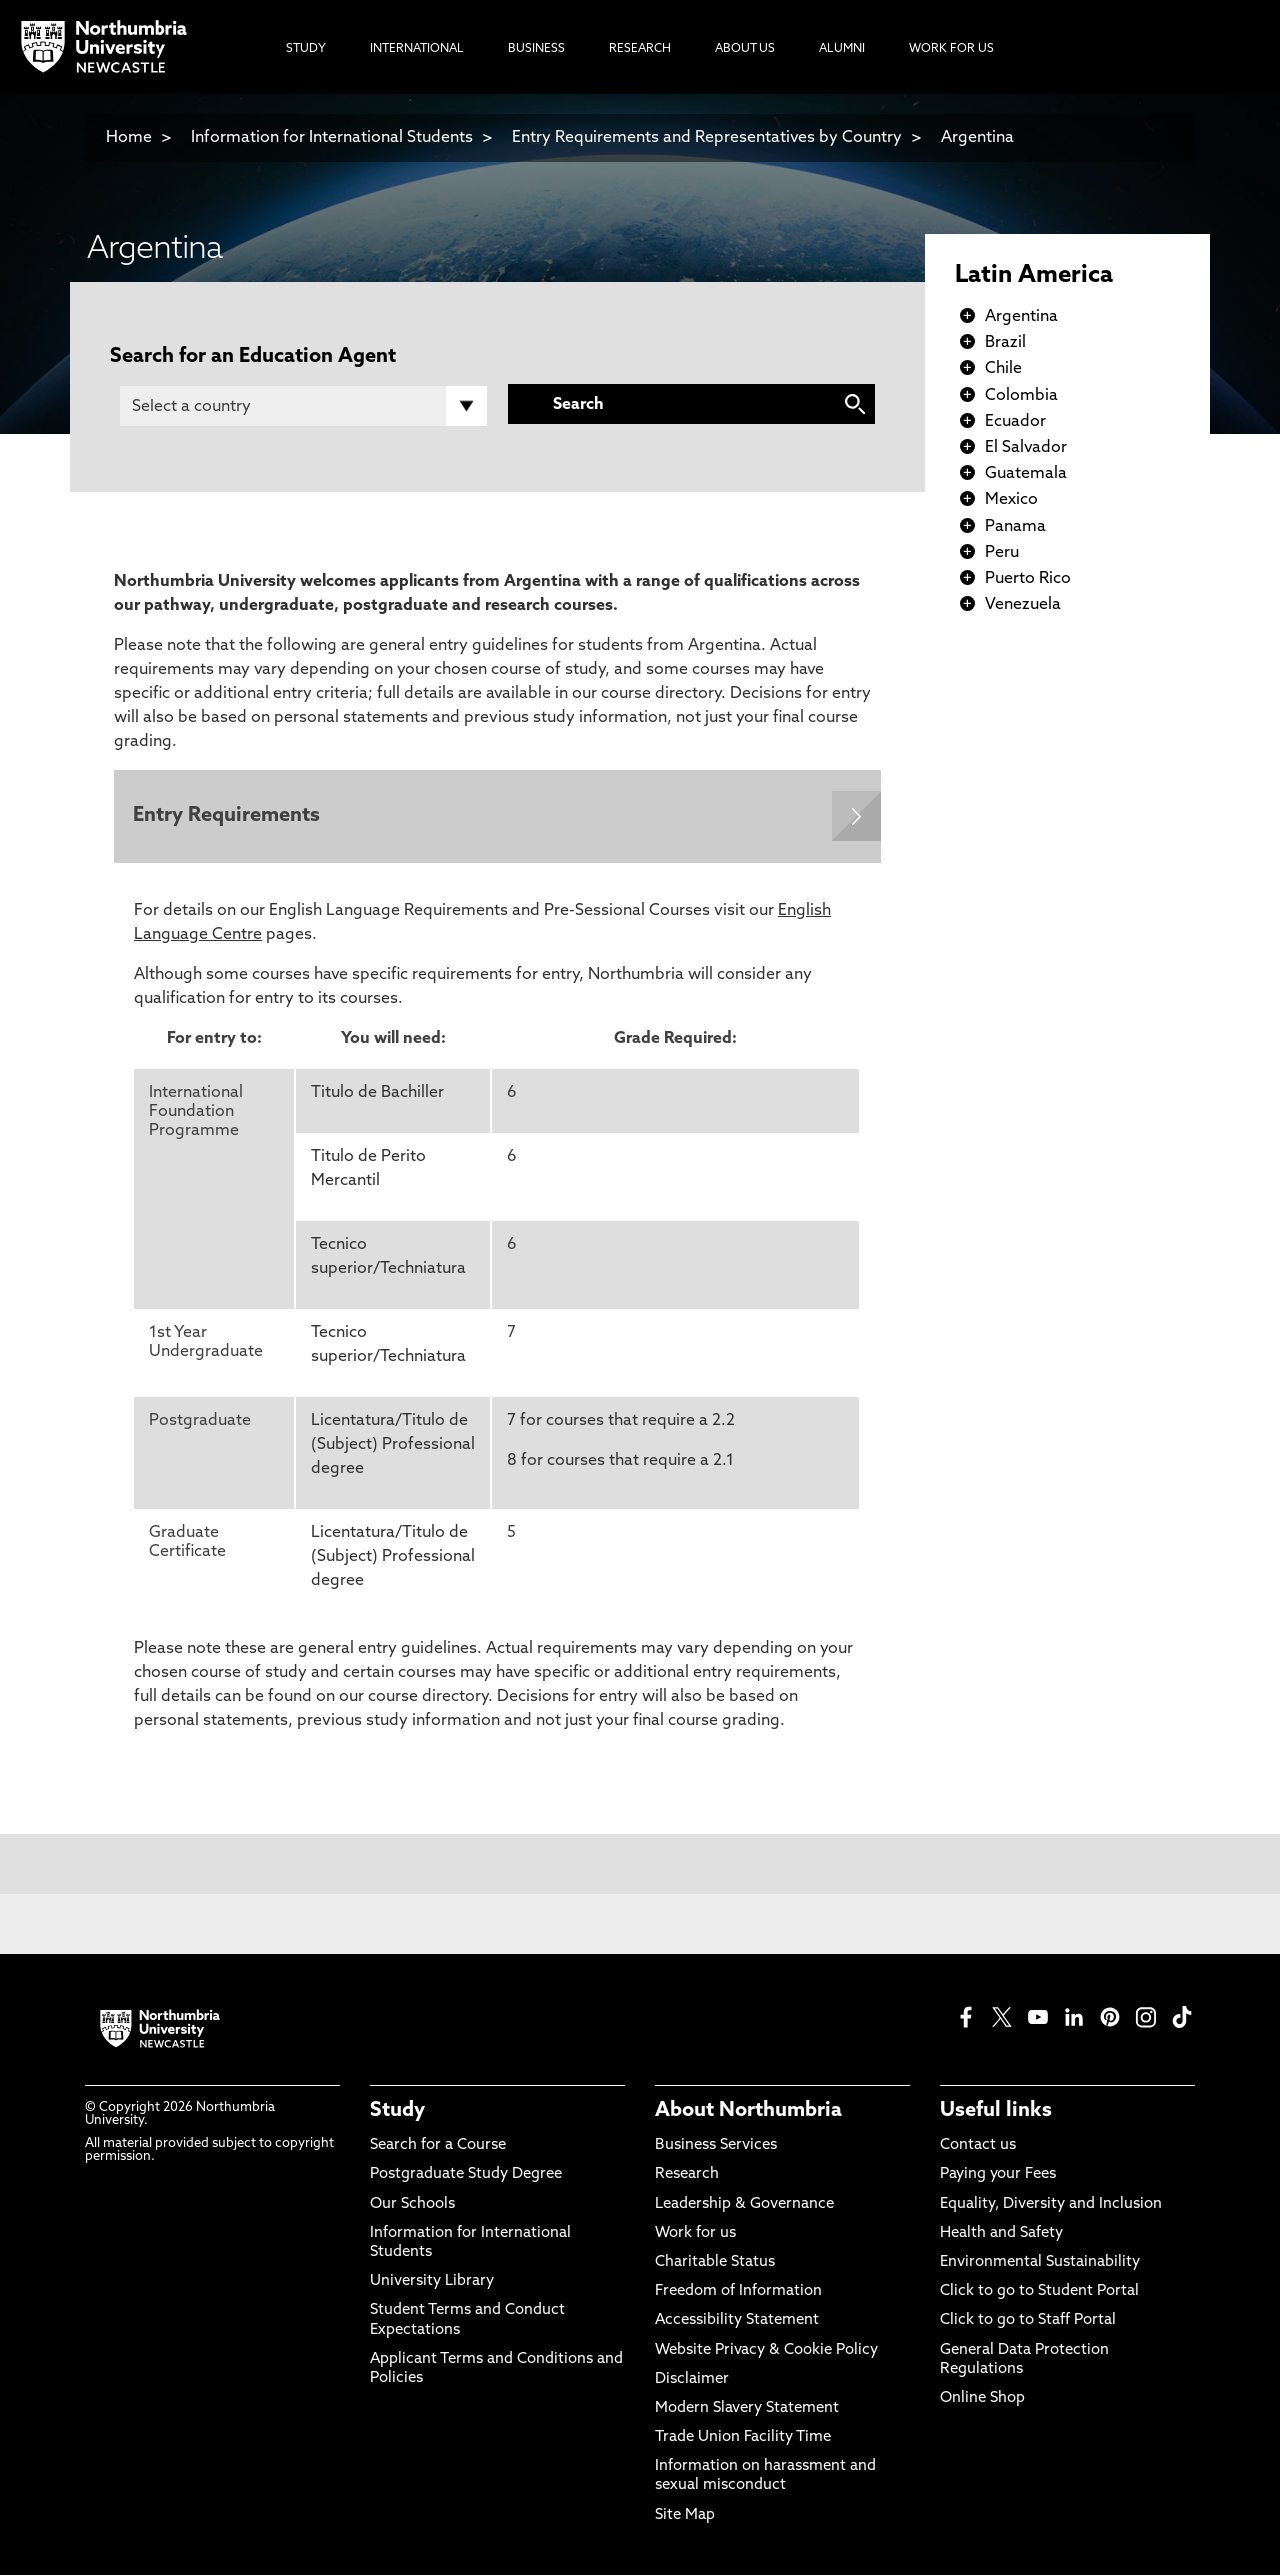 This screenshot has height=2576, width=1280. Describe the element at coordinates (1026, 448) in the screenshot. I see `El Salvador` at that location.